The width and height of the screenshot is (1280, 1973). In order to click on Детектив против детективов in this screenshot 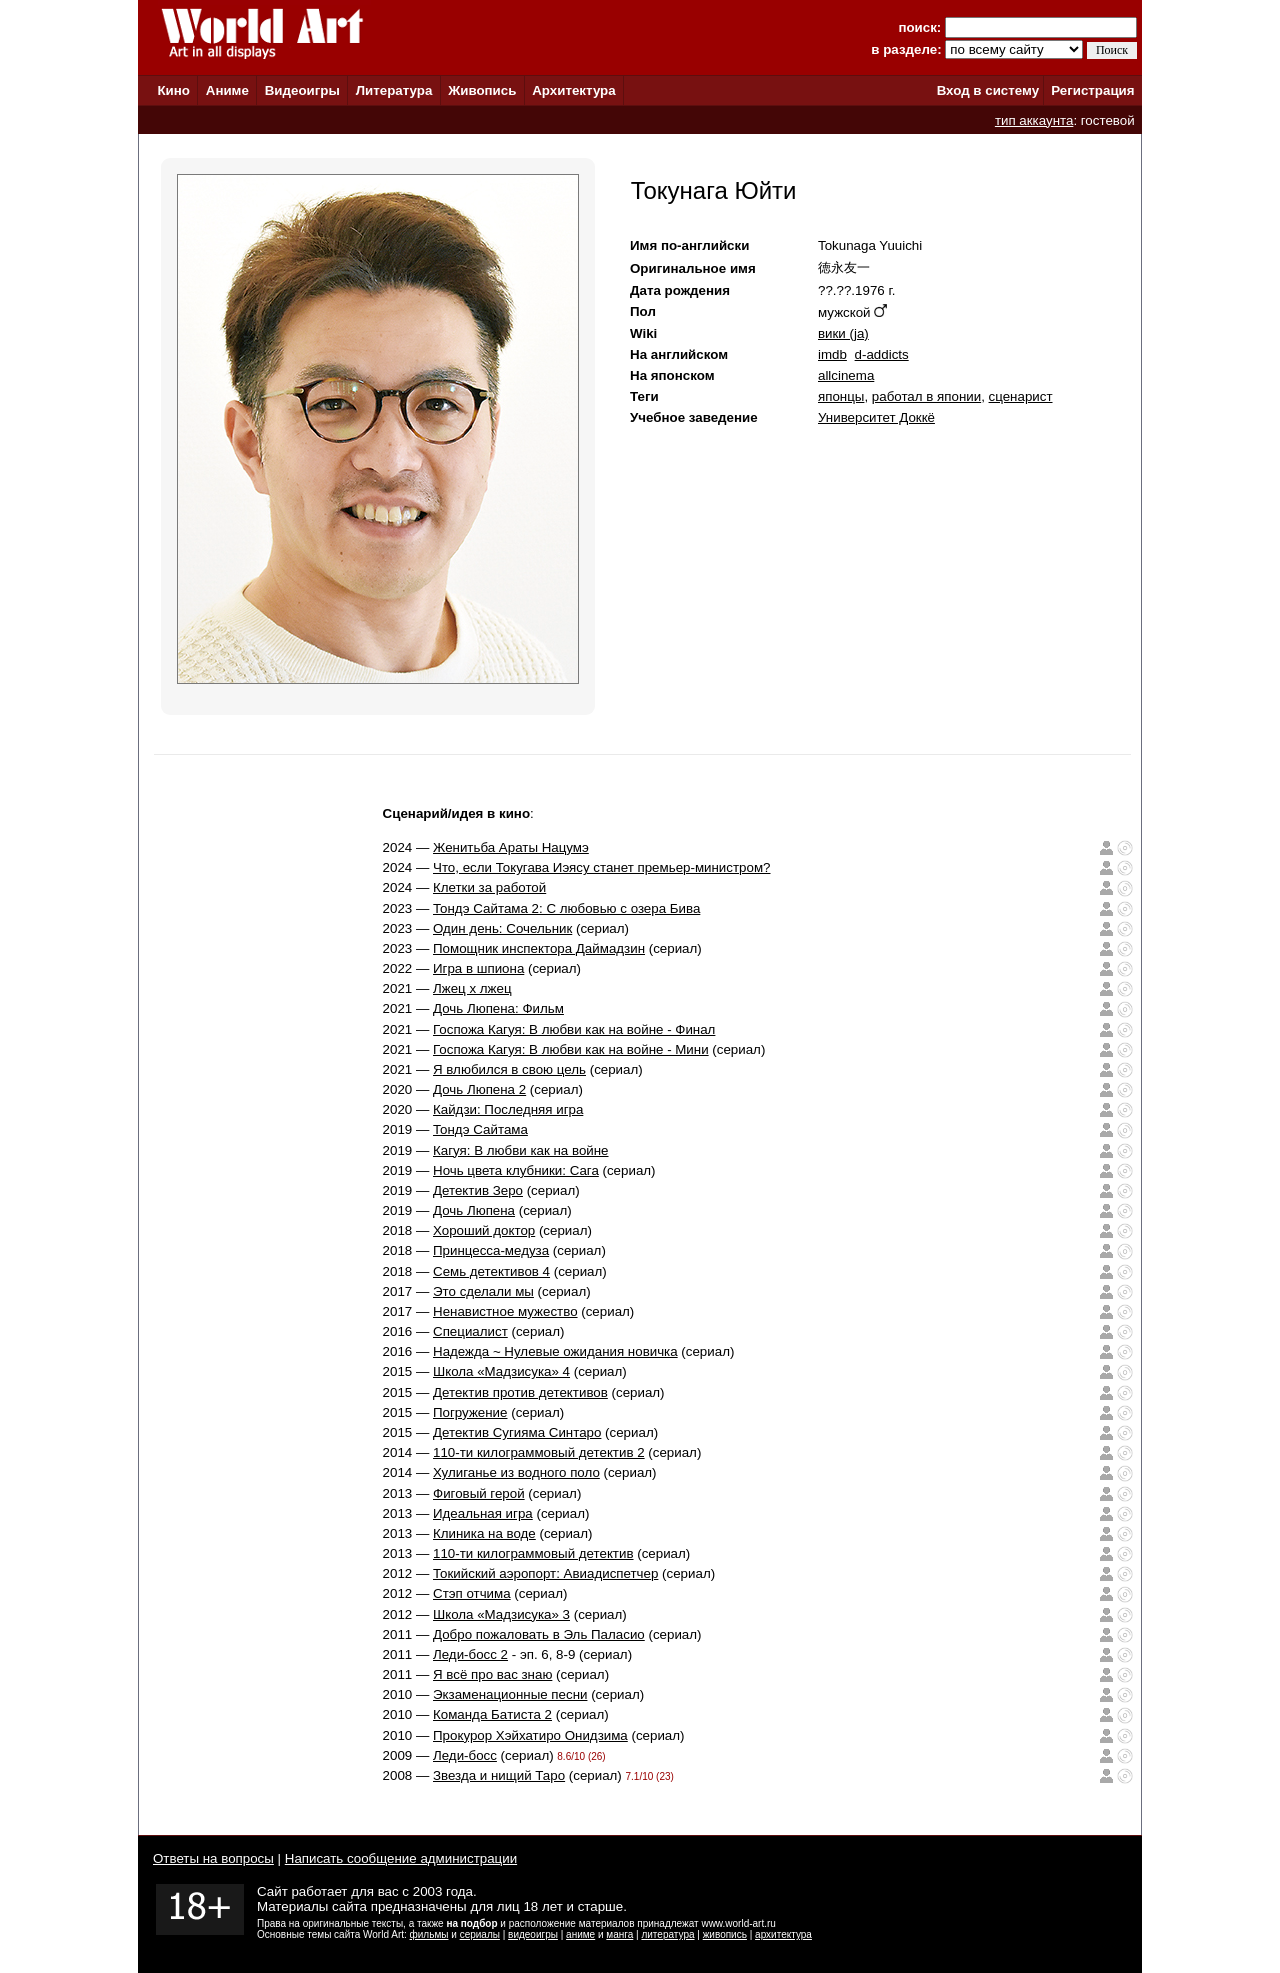, I will do `click(520, 1392)`.